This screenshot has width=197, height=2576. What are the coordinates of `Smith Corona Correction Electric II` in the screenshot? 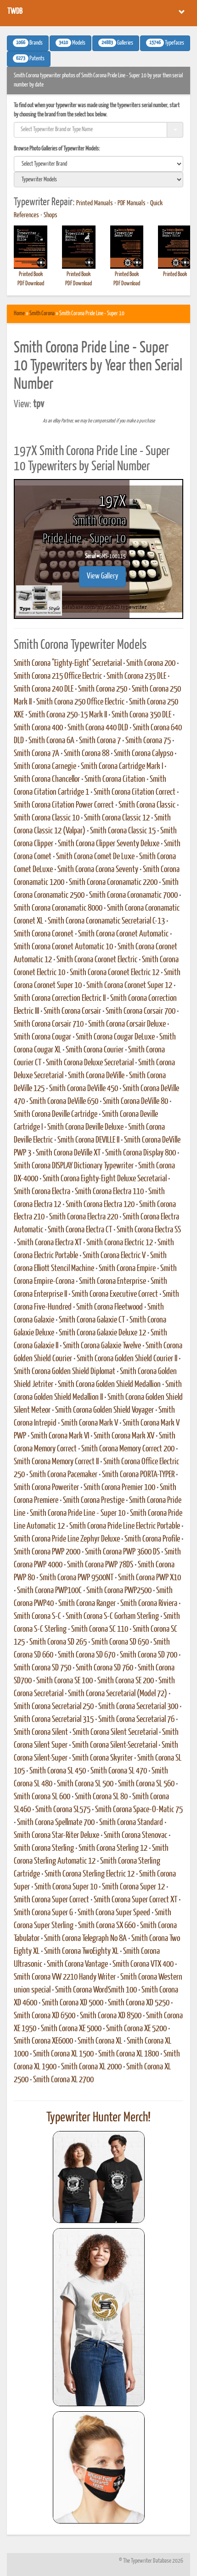 It's located at (60, 998).